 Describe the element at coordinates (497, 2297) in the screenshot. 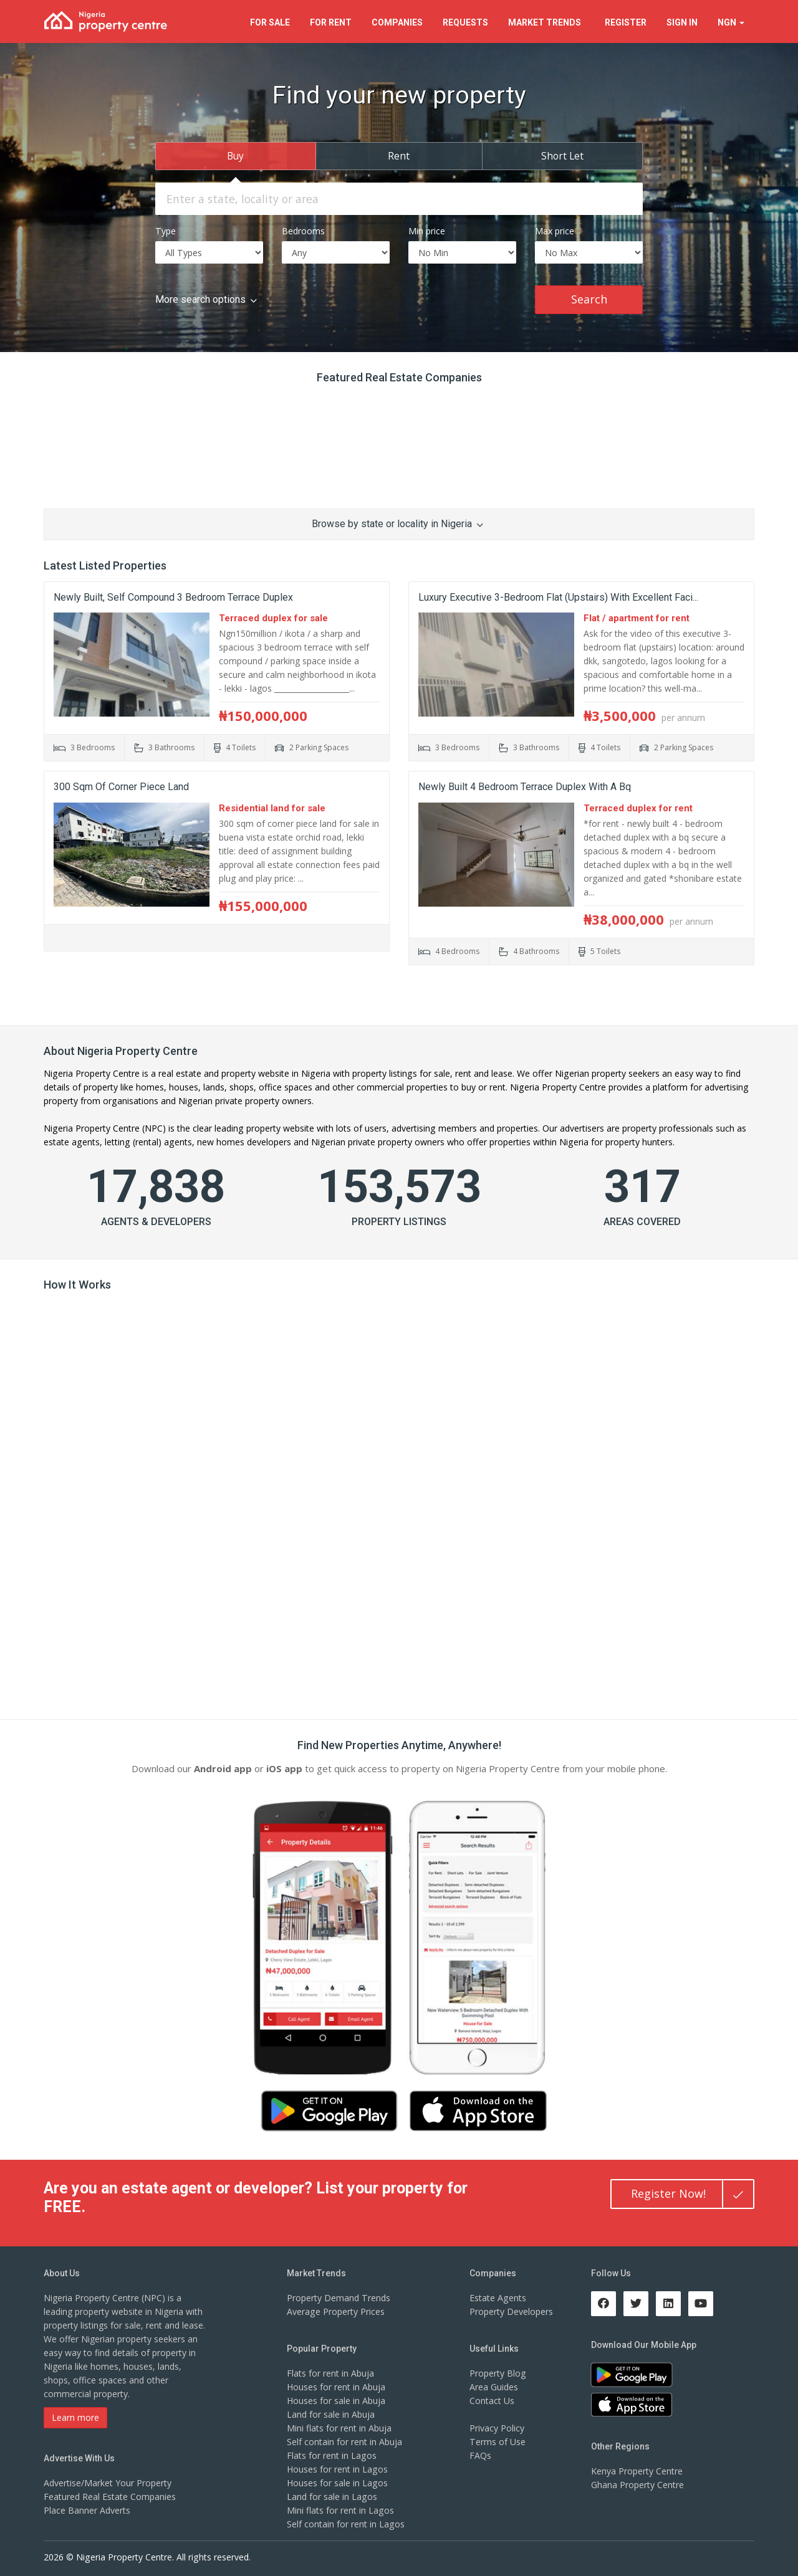

I see `Estate Agents` at that location.